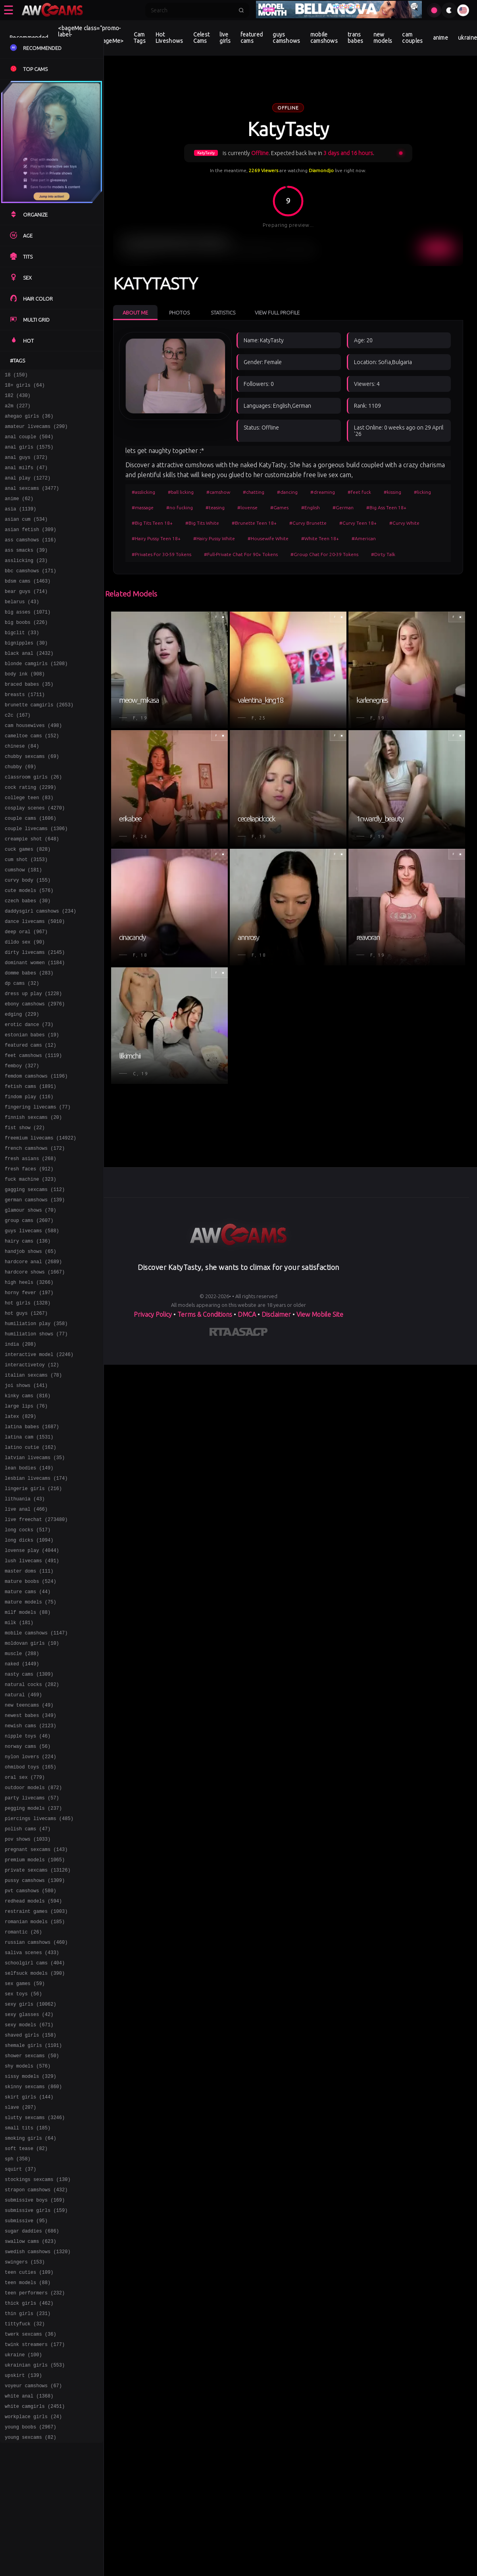 The height and width of the screenshot is (2576, 477). What do you see at coordinates (20, 2377) in the screenshot?
I see `squirt (37)` at bounding box center [20, 2377].